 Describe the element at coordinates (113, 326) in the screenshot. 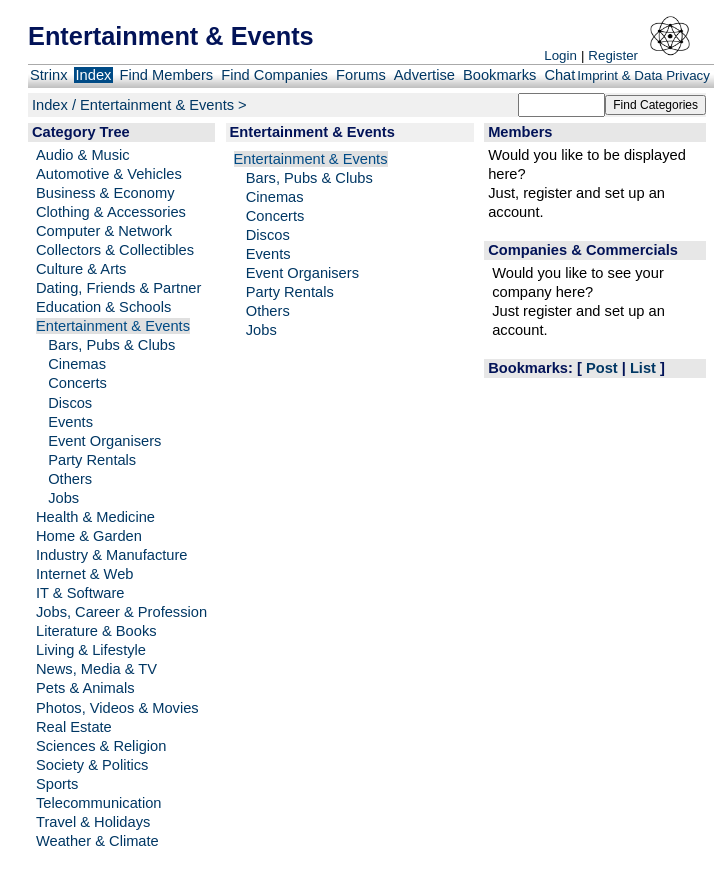

I see `Entertainment & Events` at that location.